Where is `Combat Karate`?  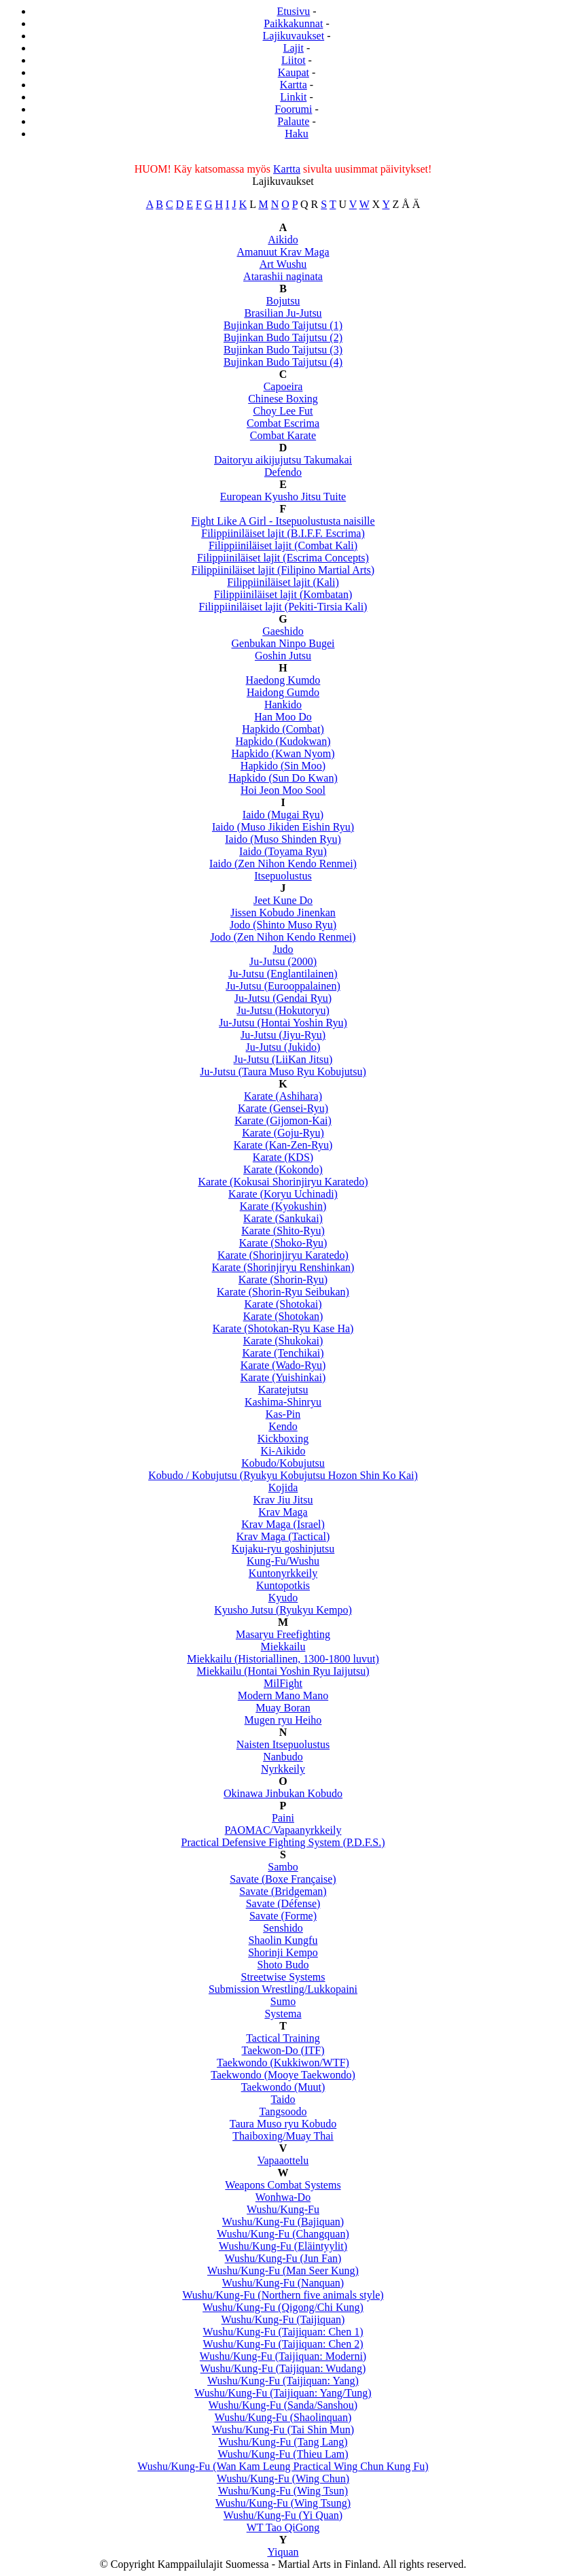 Combat Karate is located at coordinates (283, 435).